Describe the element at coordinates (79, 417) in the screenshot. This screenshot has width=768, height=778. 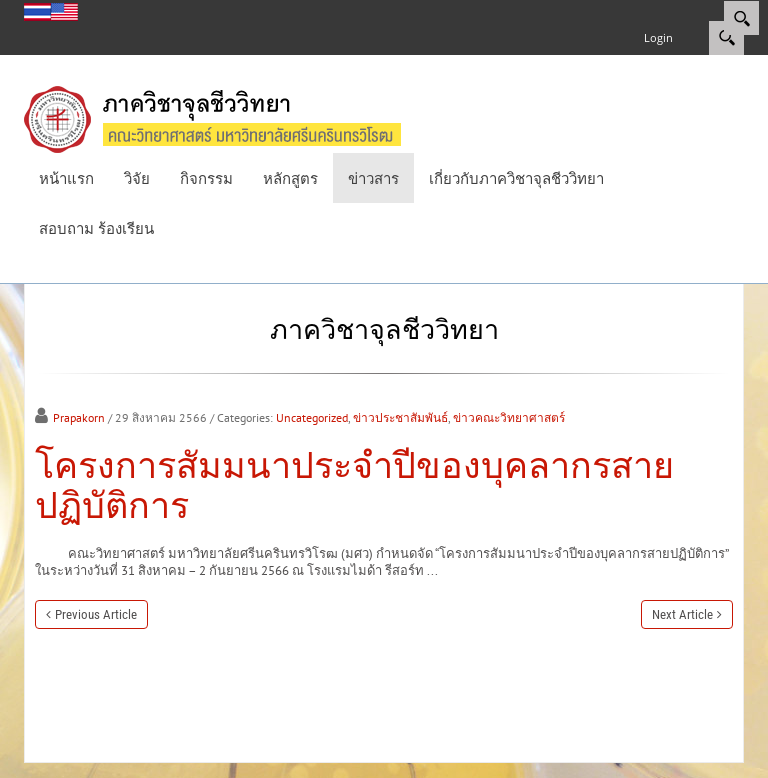
I see `Prapakorn` at that location.